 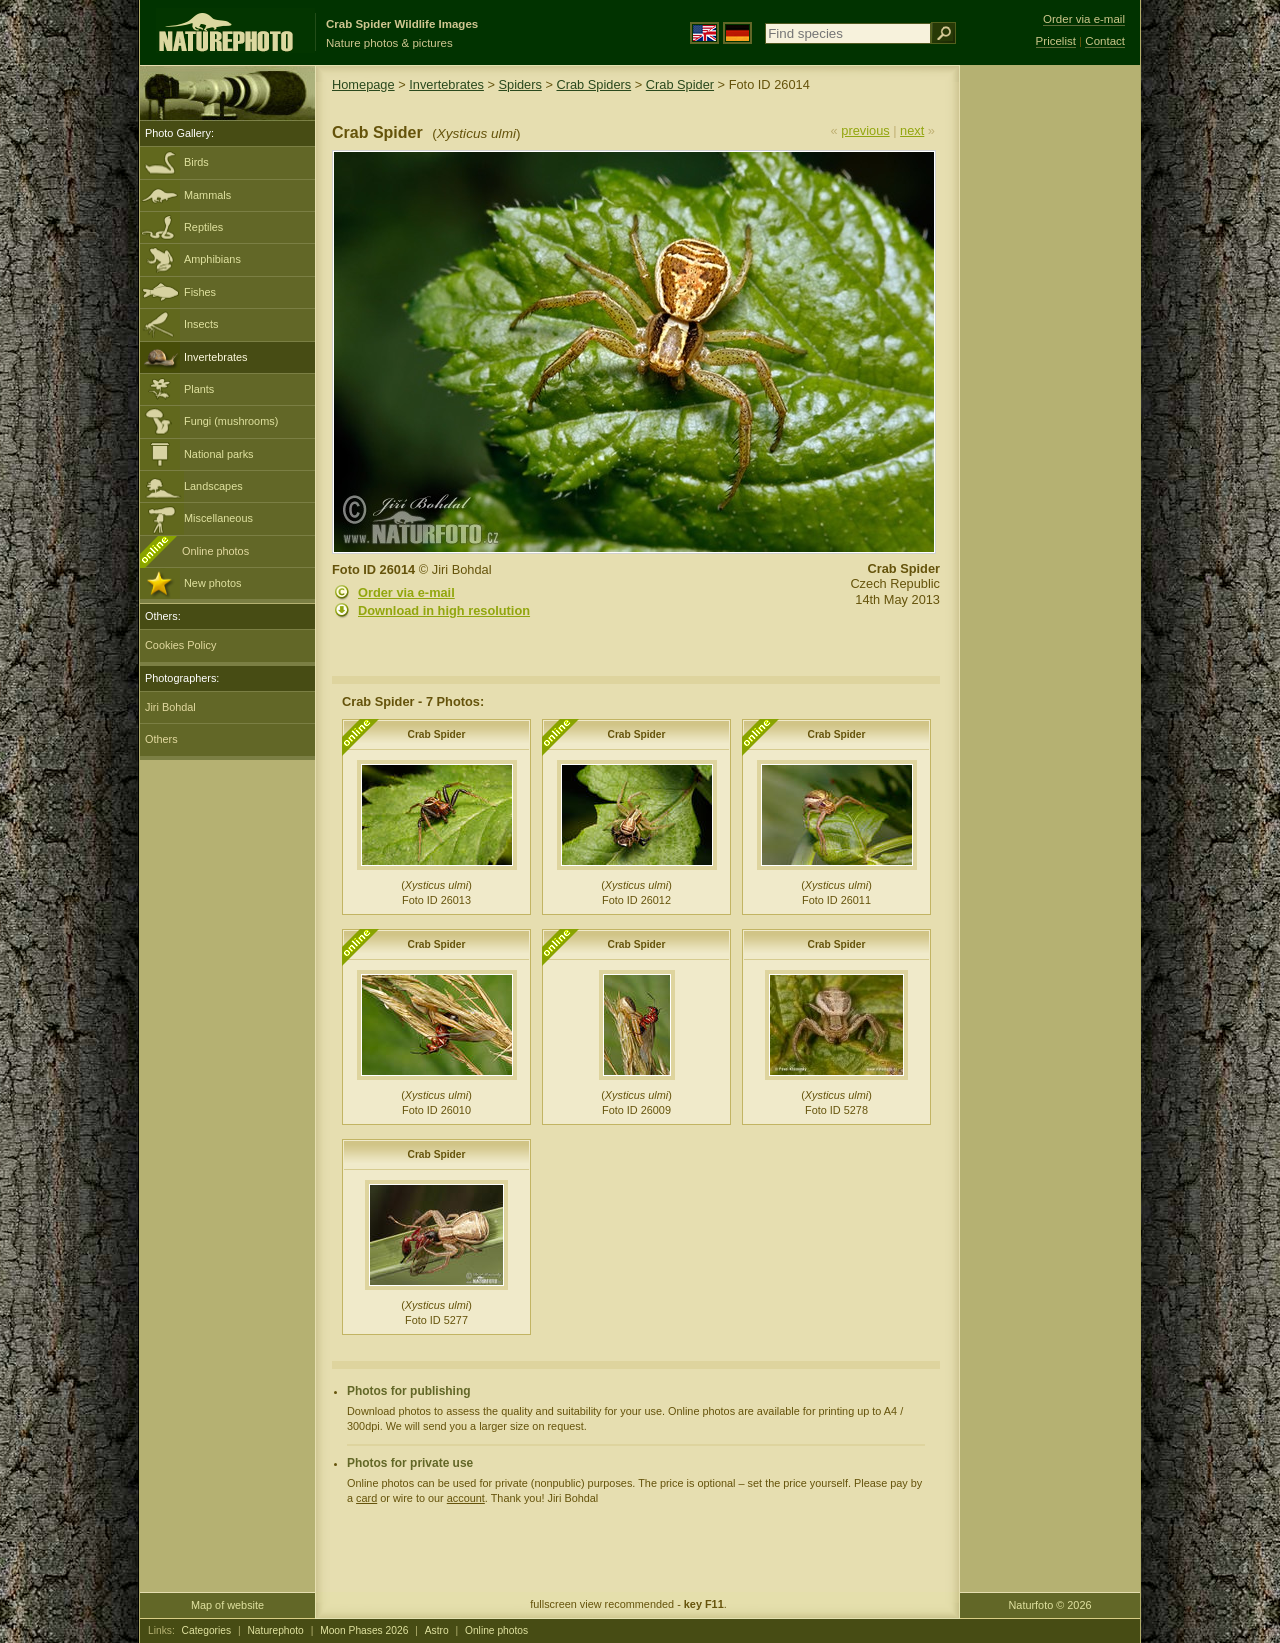 I want to click on Categories, so click(x=207, y=1630).